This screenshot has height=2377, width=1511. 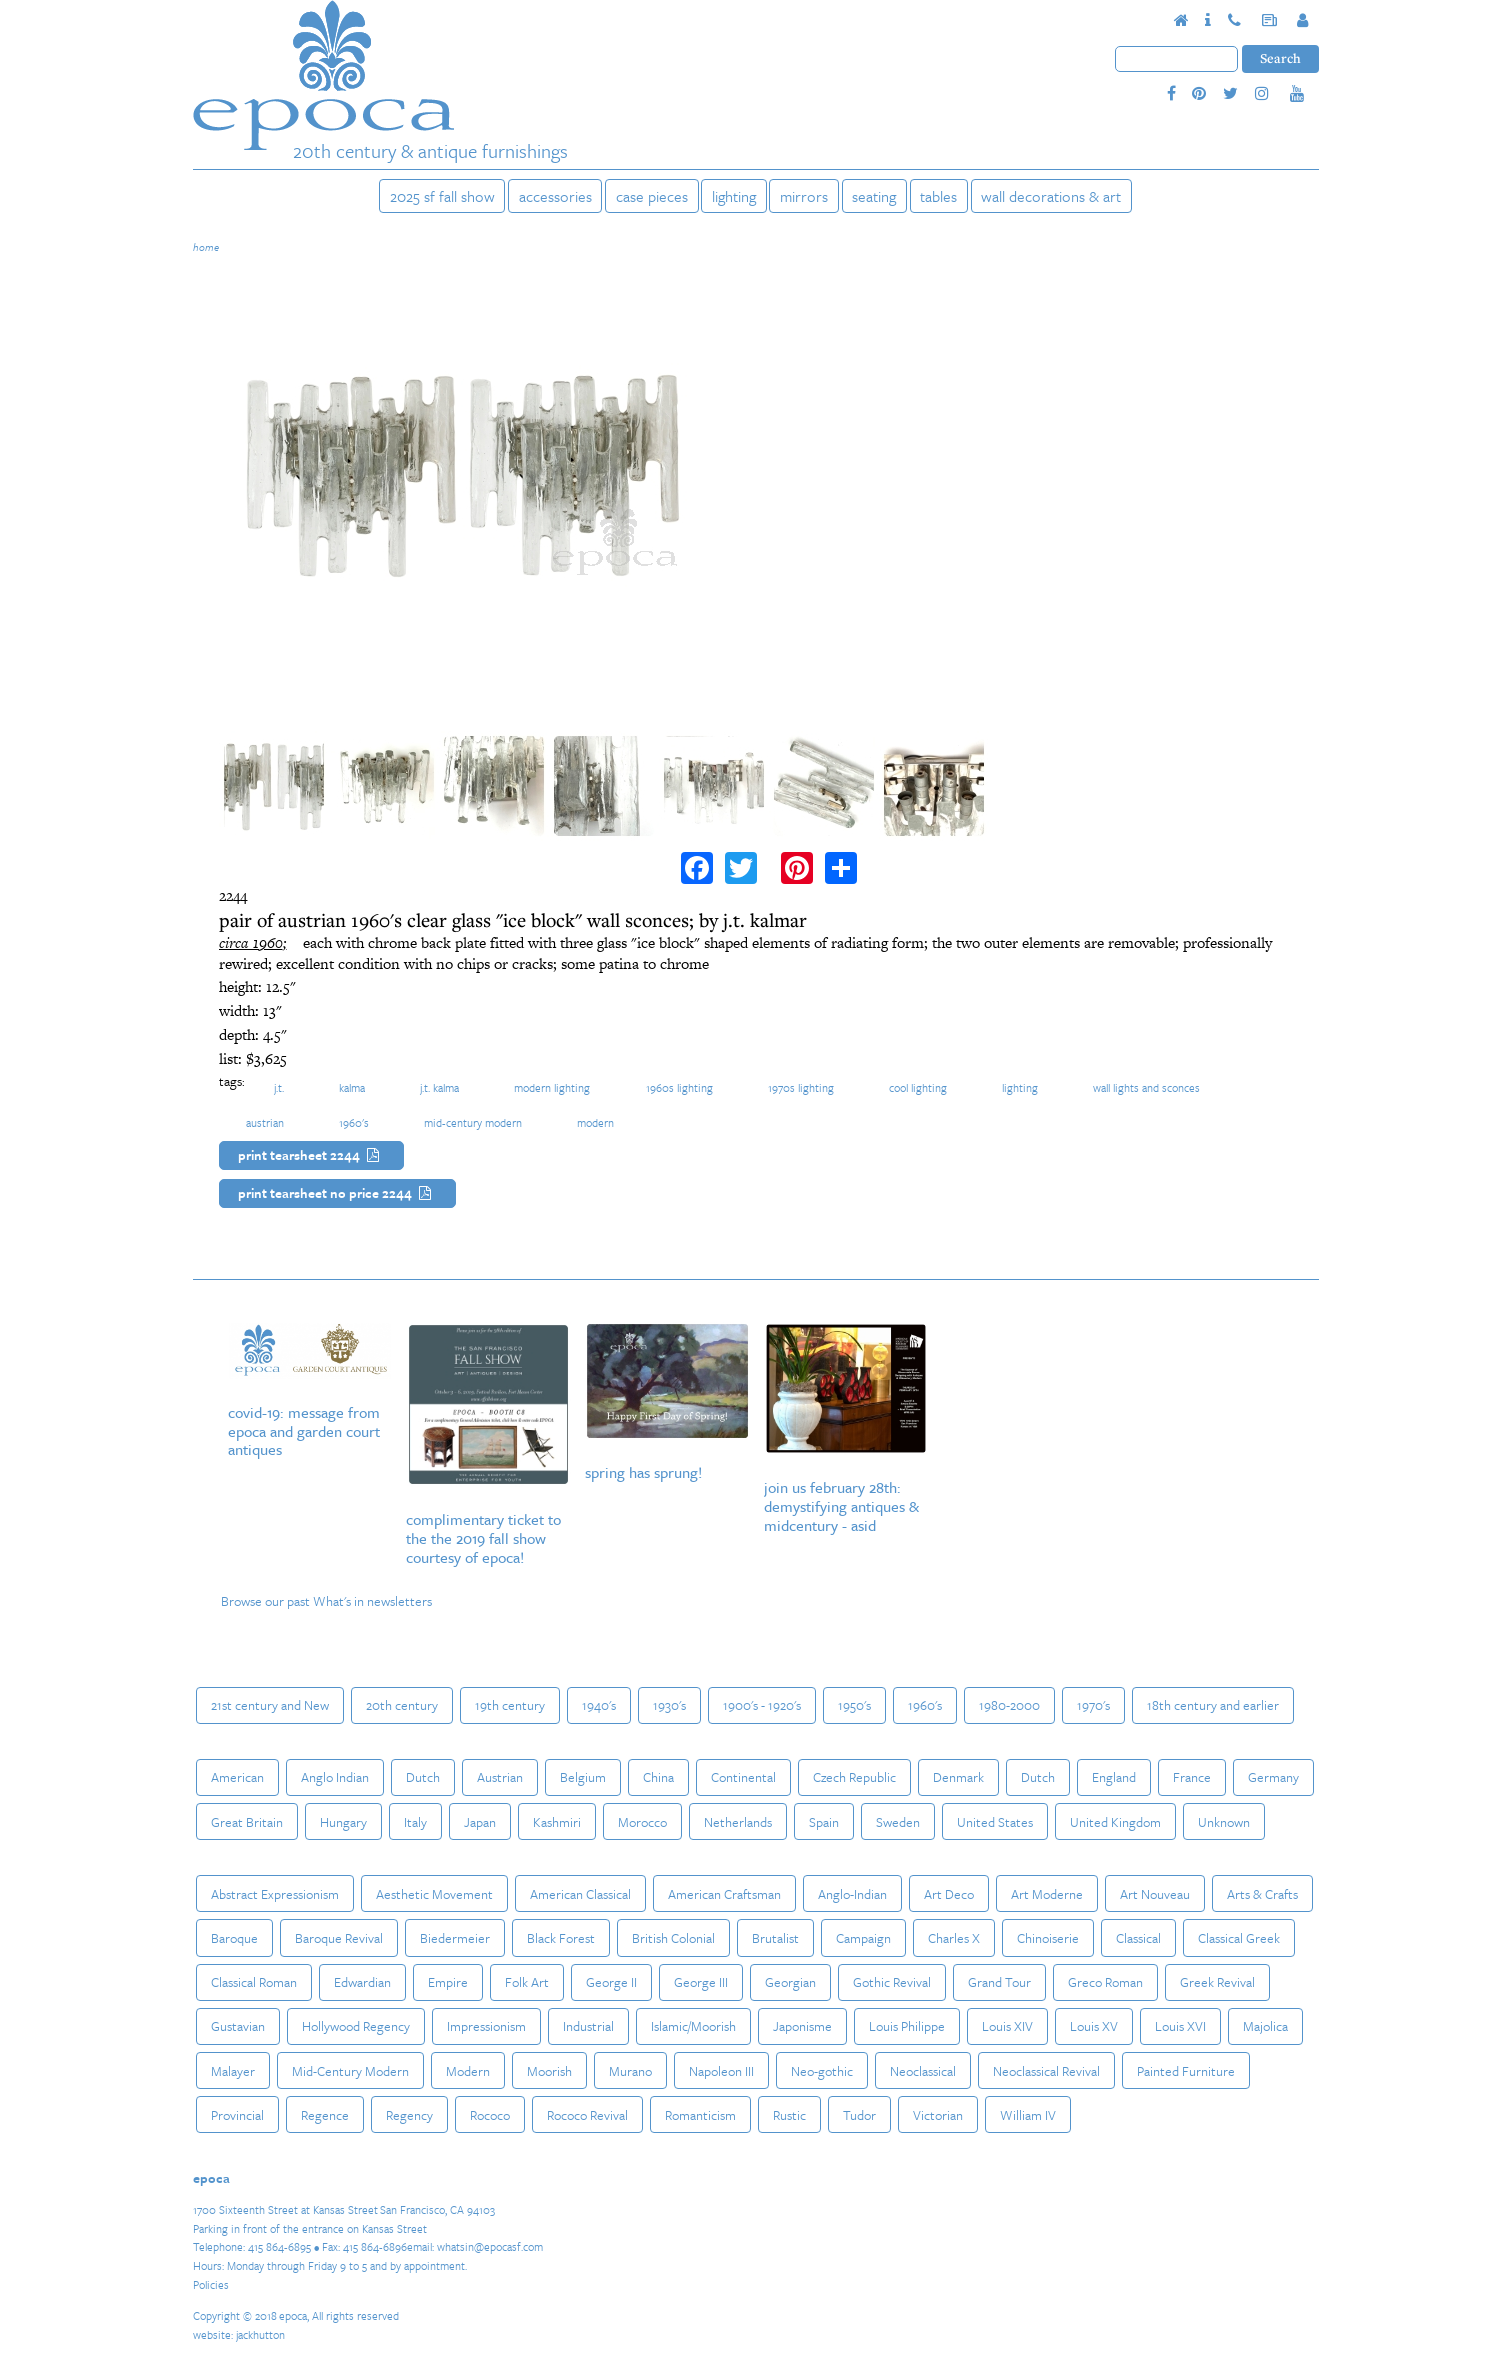 What do you see at coordinates (824, 1822) in the screenshot?
I see `Spain` at bounding box center [824, 1822].